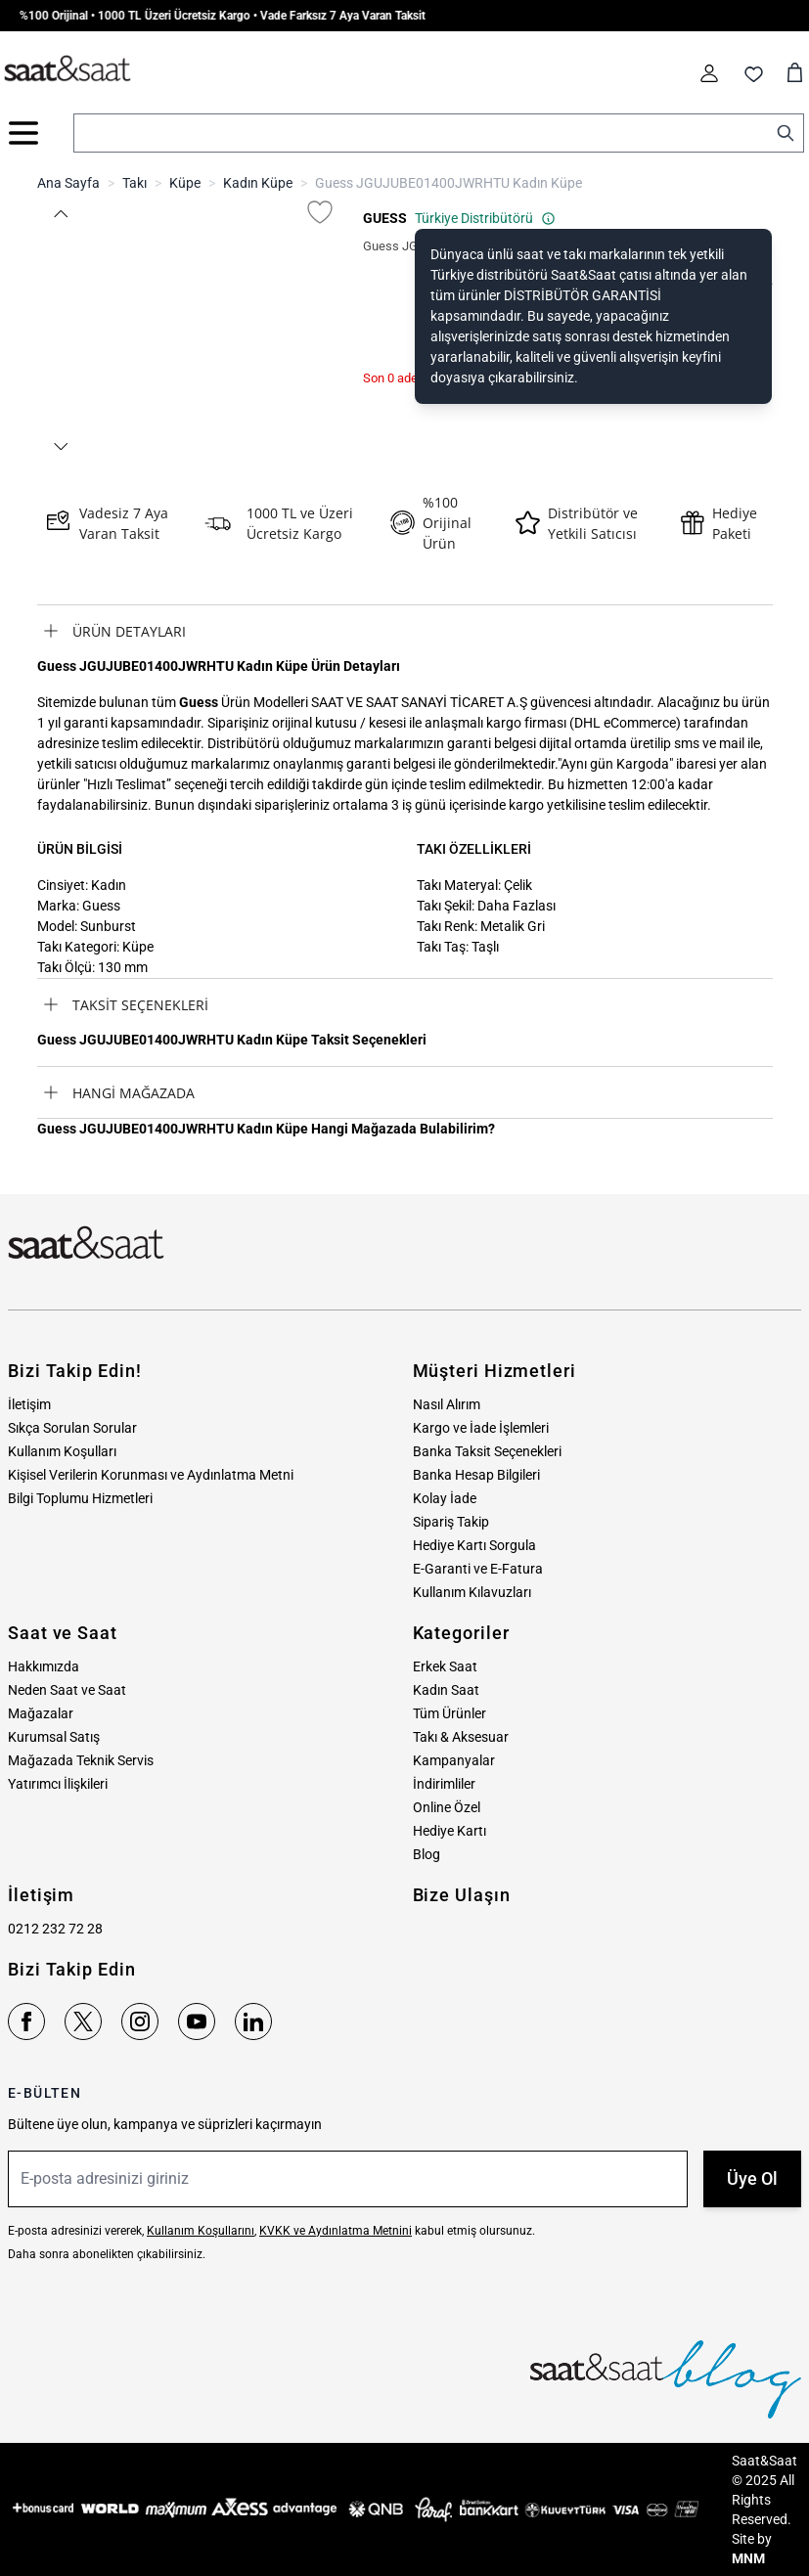  I want to click on Tüm Ürünler, so click(449, 1713).